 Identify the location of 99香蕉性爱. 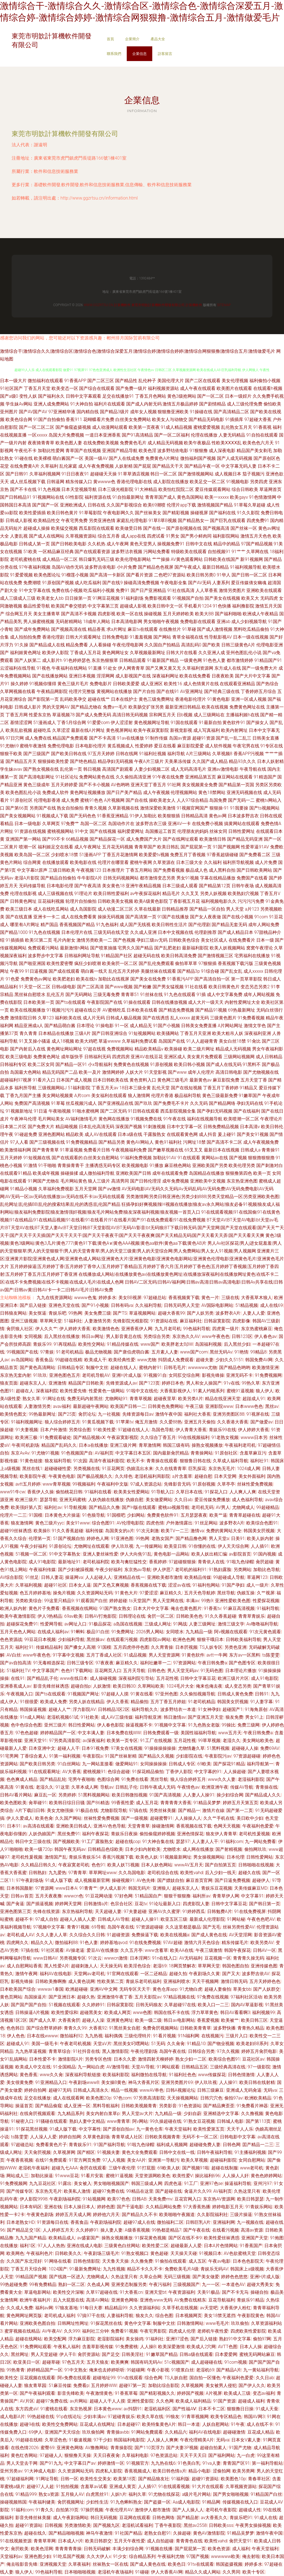
(122, 1802).